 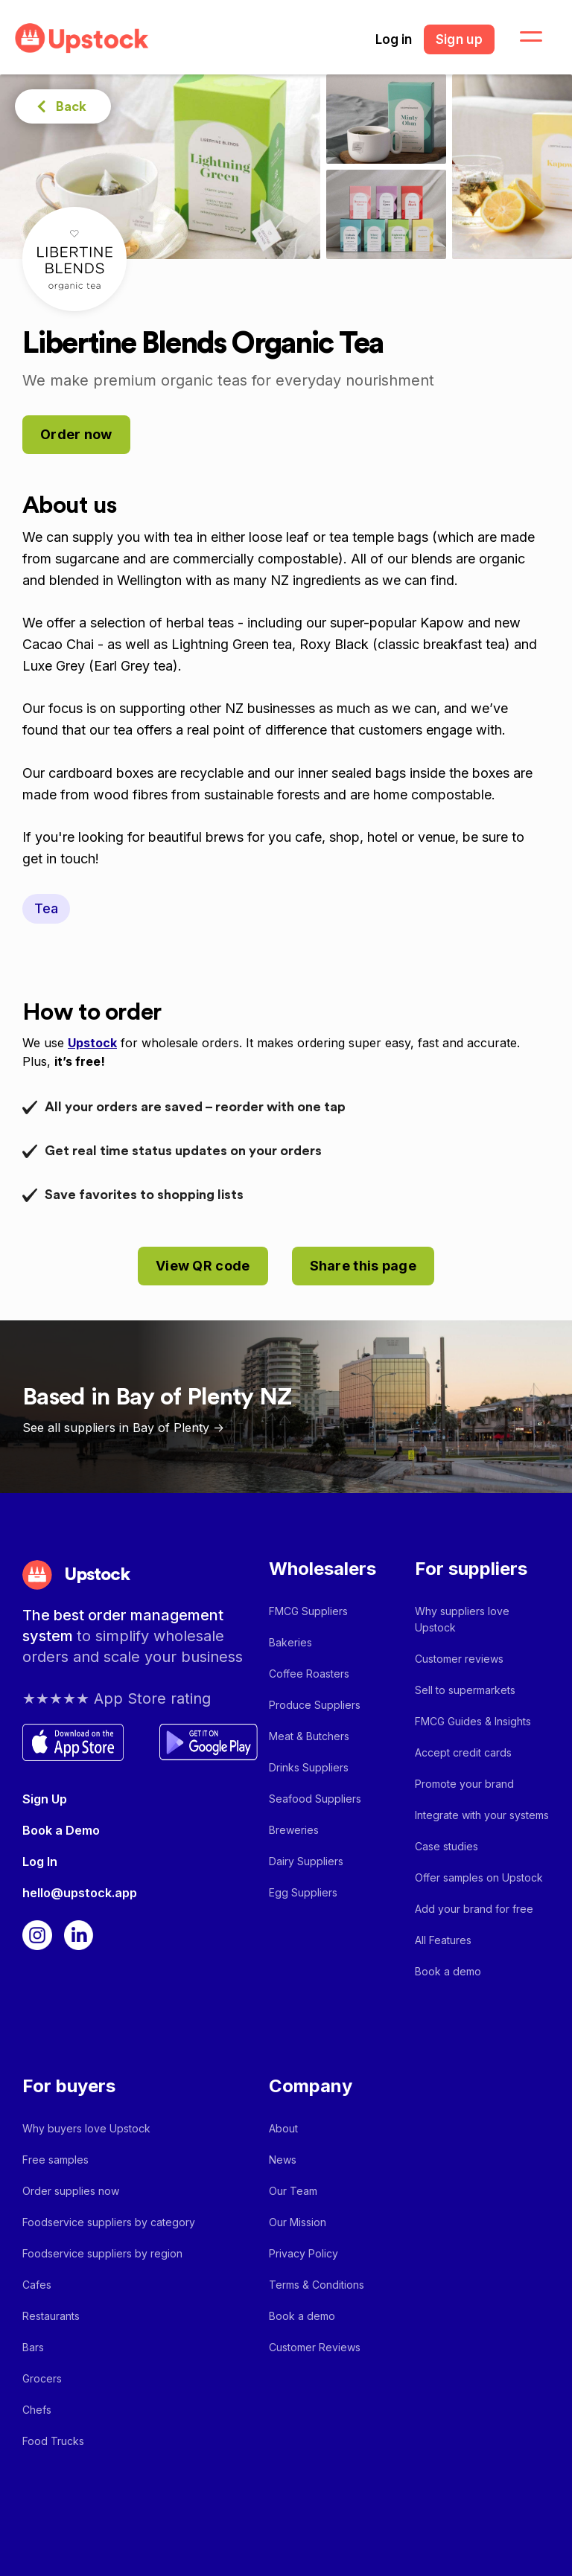 I want to click on Sell to supermarkets, so click(x=465, y=1690).